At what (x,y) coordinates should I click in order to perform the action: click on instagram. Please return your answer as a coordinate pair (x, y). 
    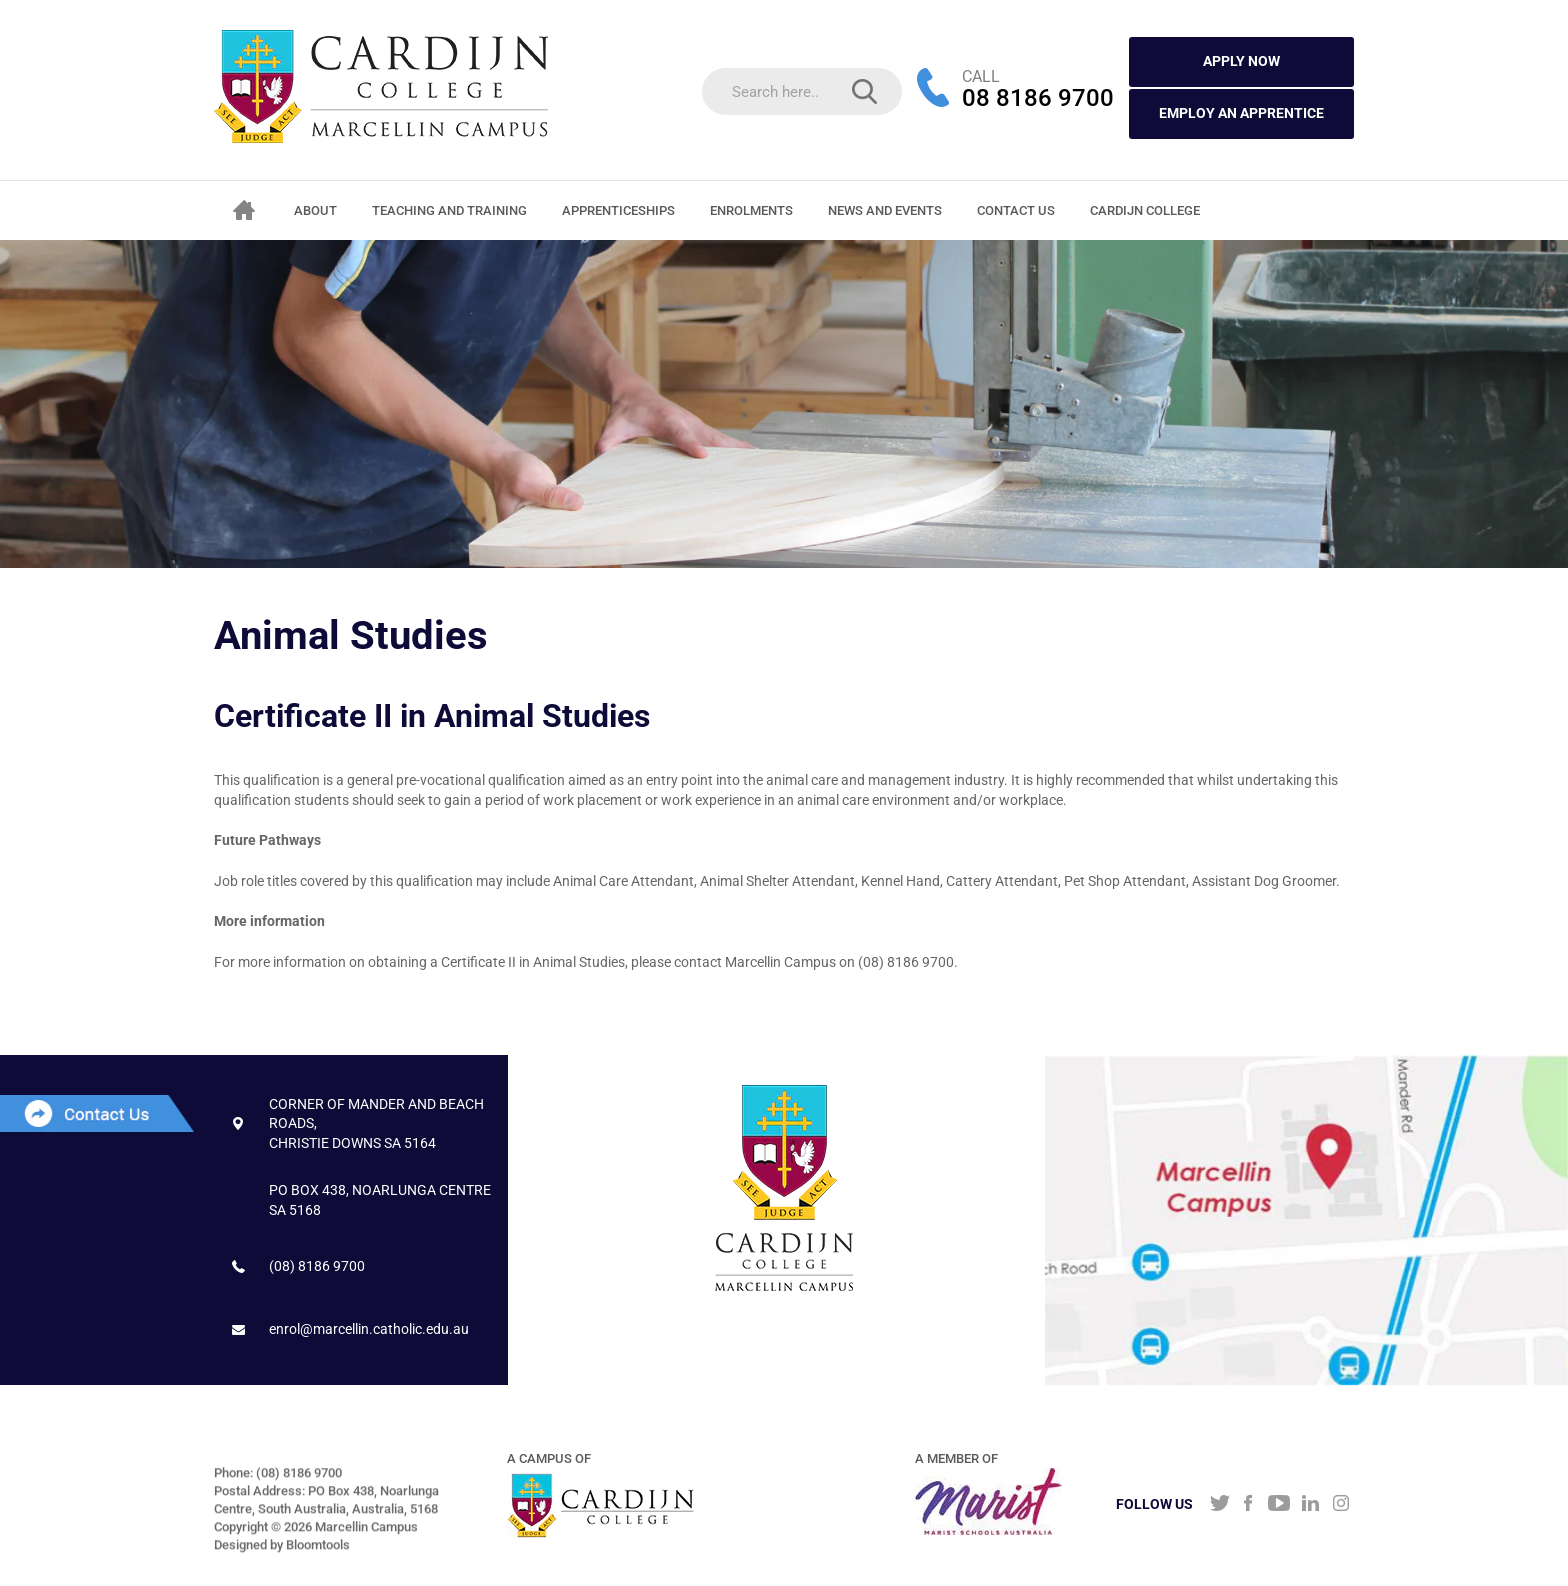
    Looking at the image, I should click on (1341, 1505).